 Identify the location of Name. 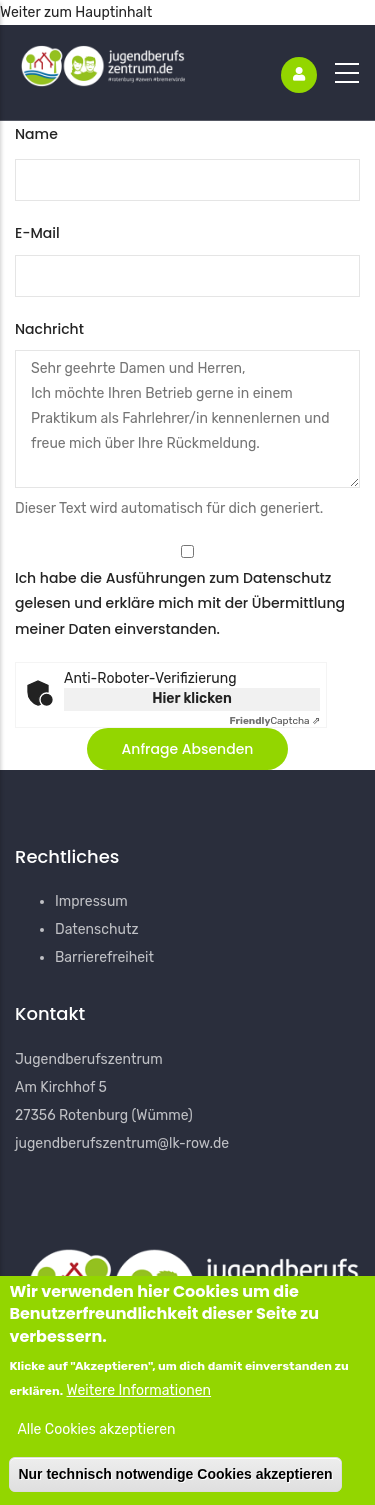
(36, 134).